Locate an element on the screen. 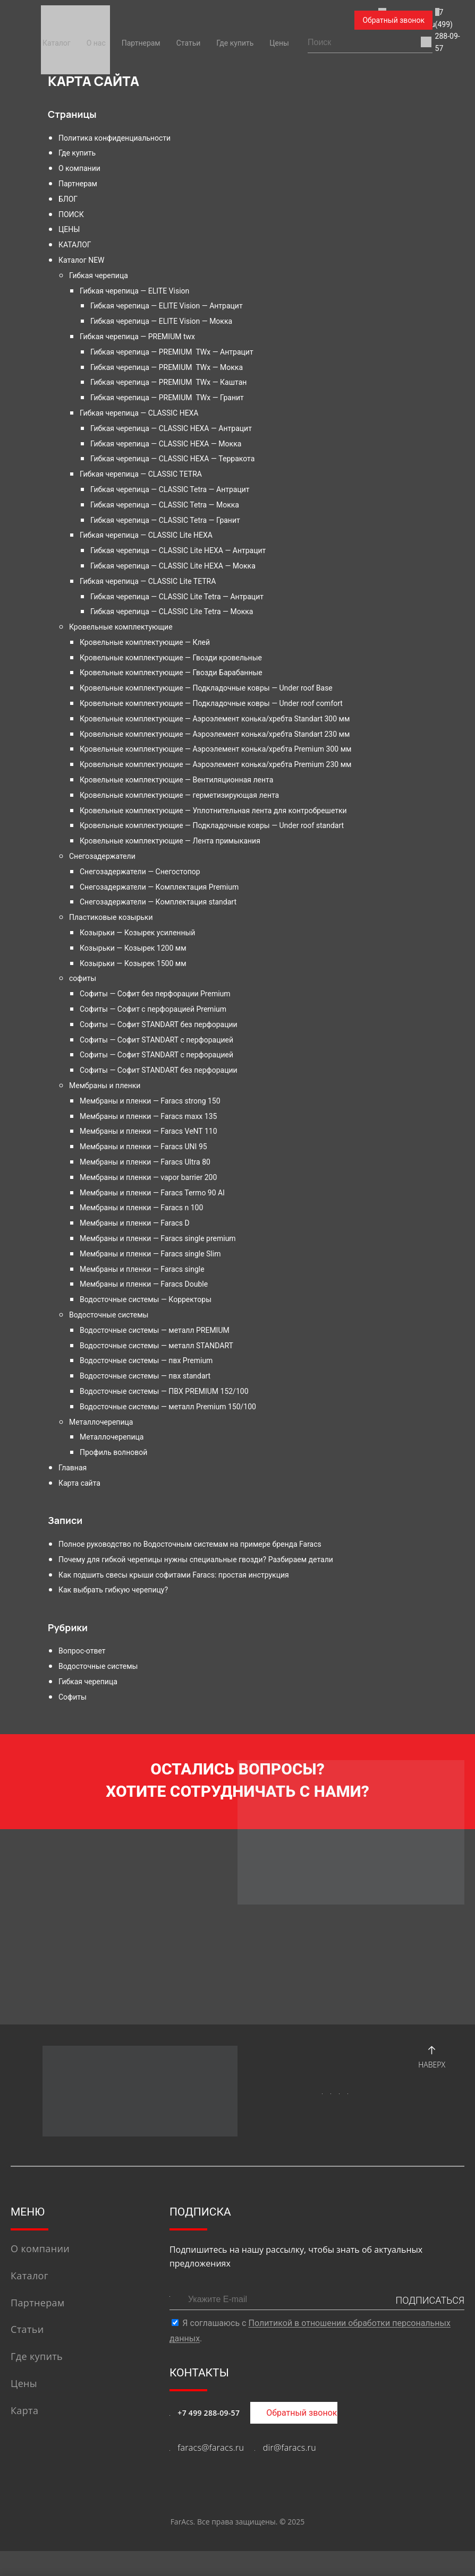 This screenshot has height=2576, width=475. Каталог NEW is located at coordinates (81, 260).